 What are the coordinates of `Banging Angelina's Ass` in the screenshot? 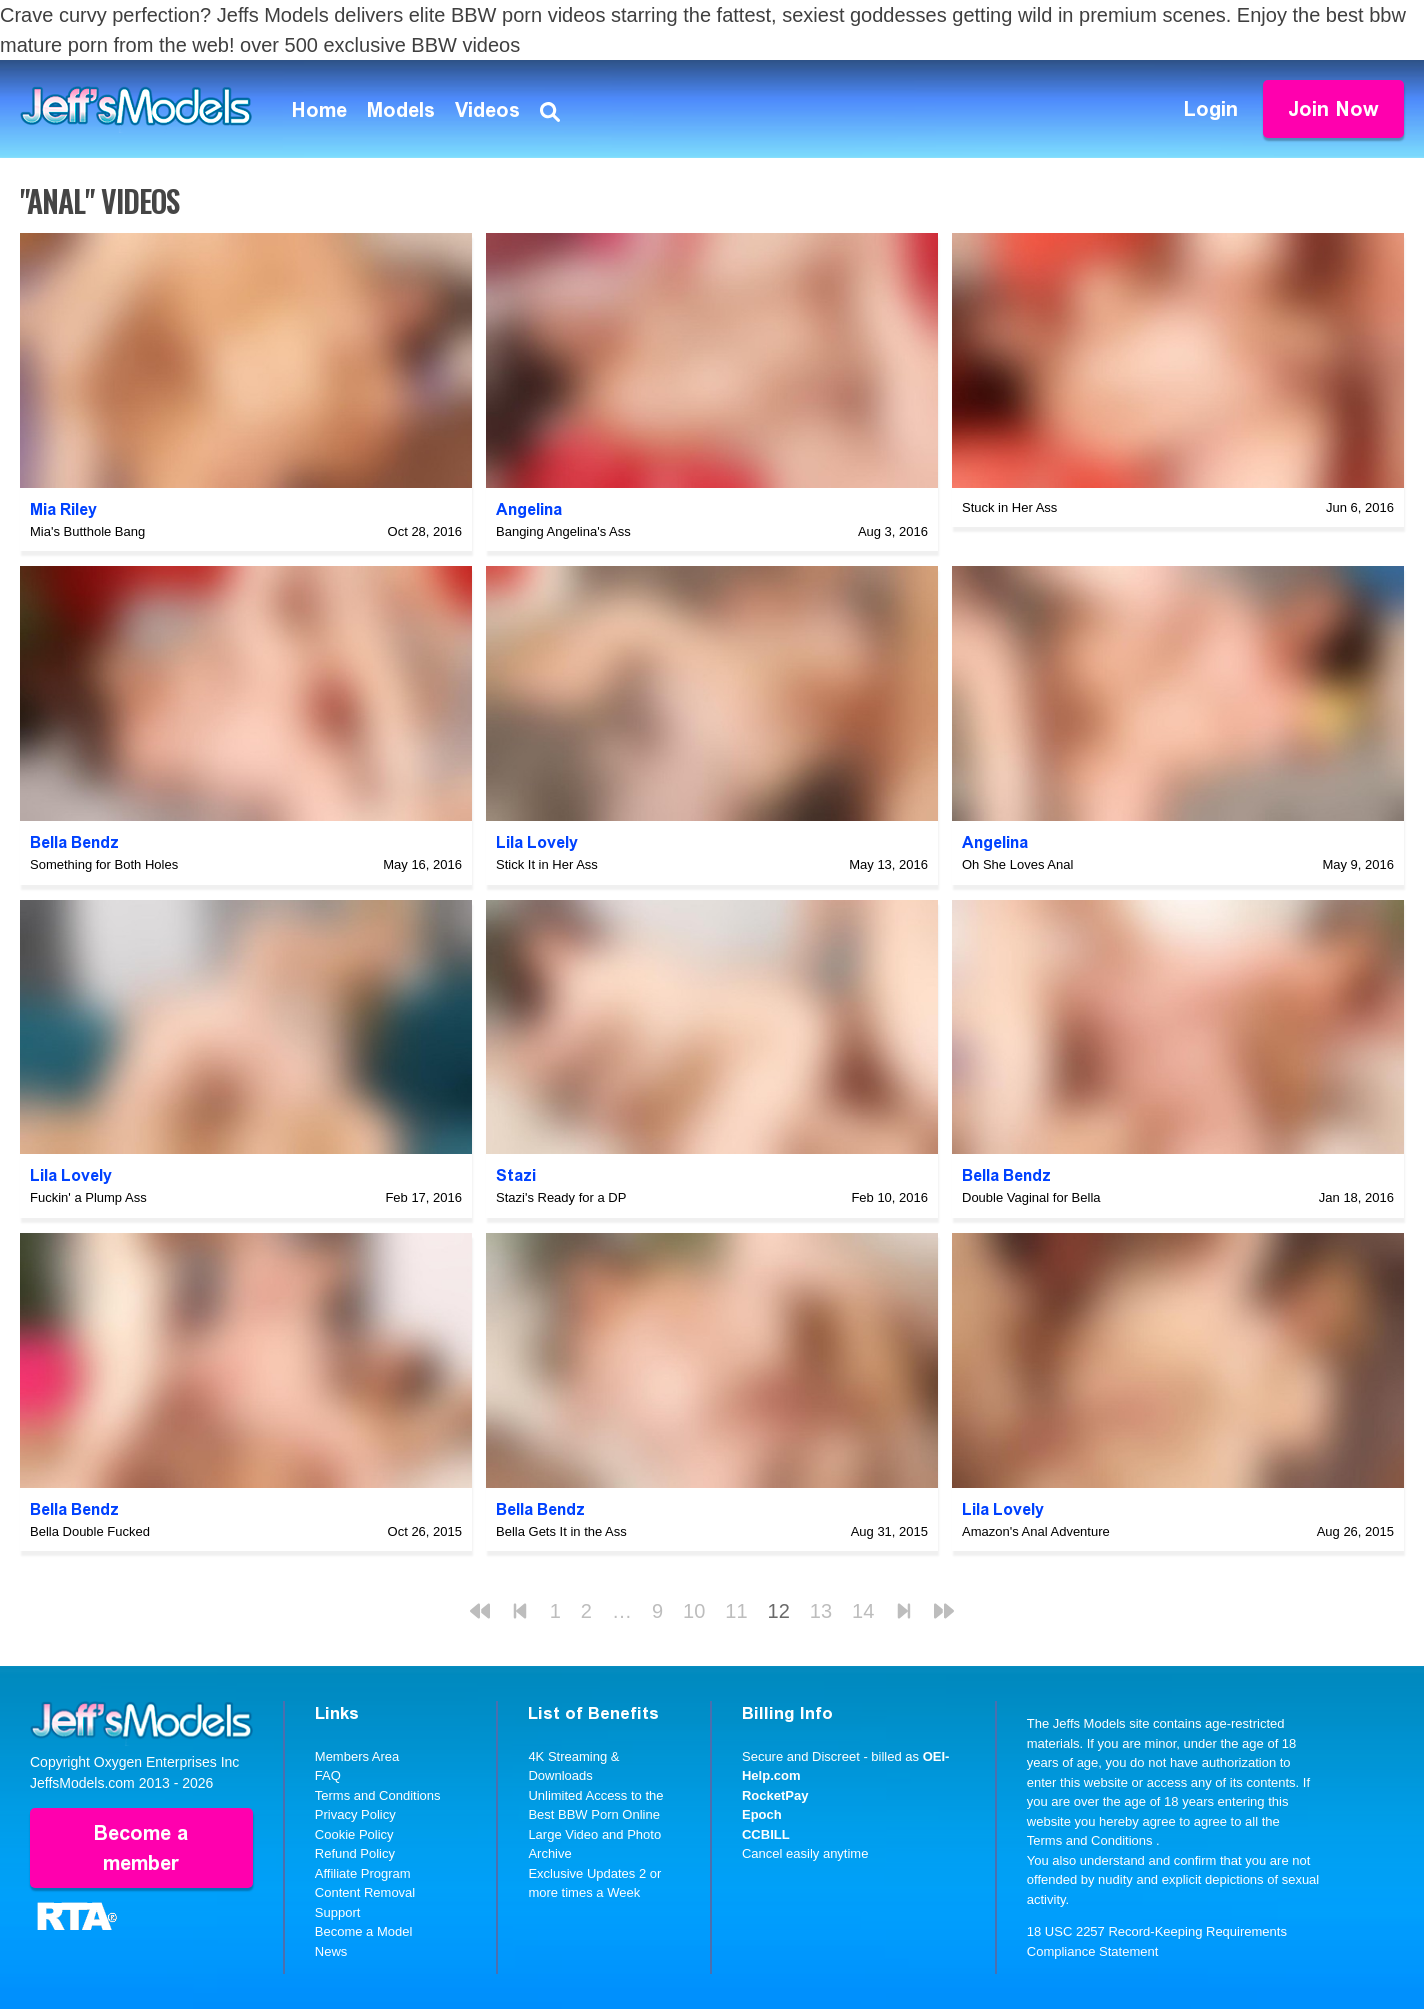 It's located at (563, 531).